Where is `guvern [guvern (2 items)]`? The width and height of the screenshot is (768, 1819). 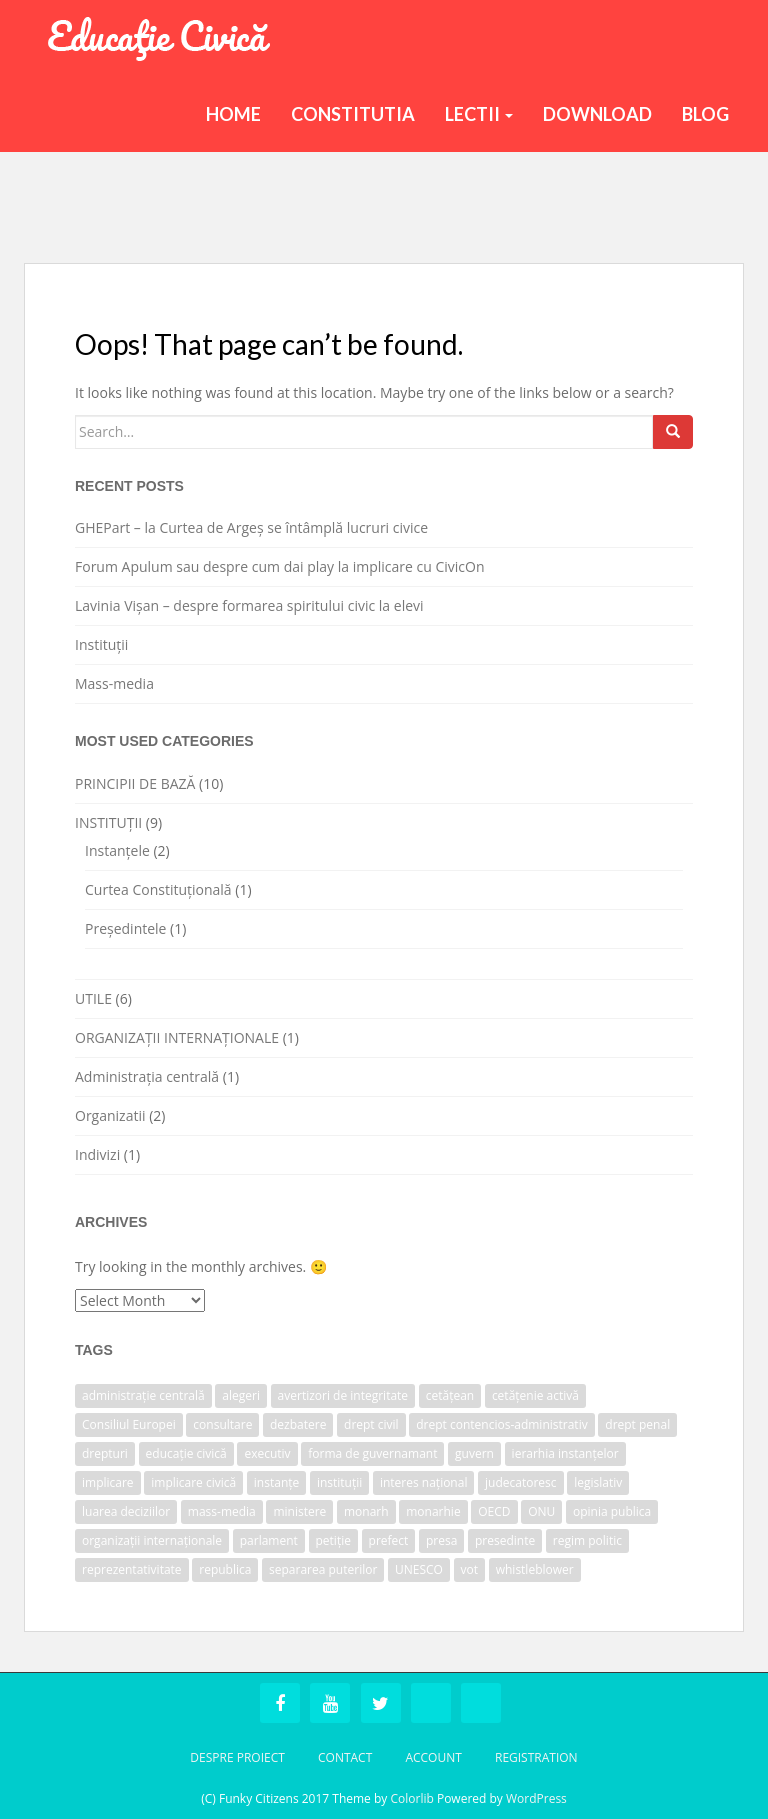 guvern [guvern (2 items)] is located at coordinates (474, 1453).